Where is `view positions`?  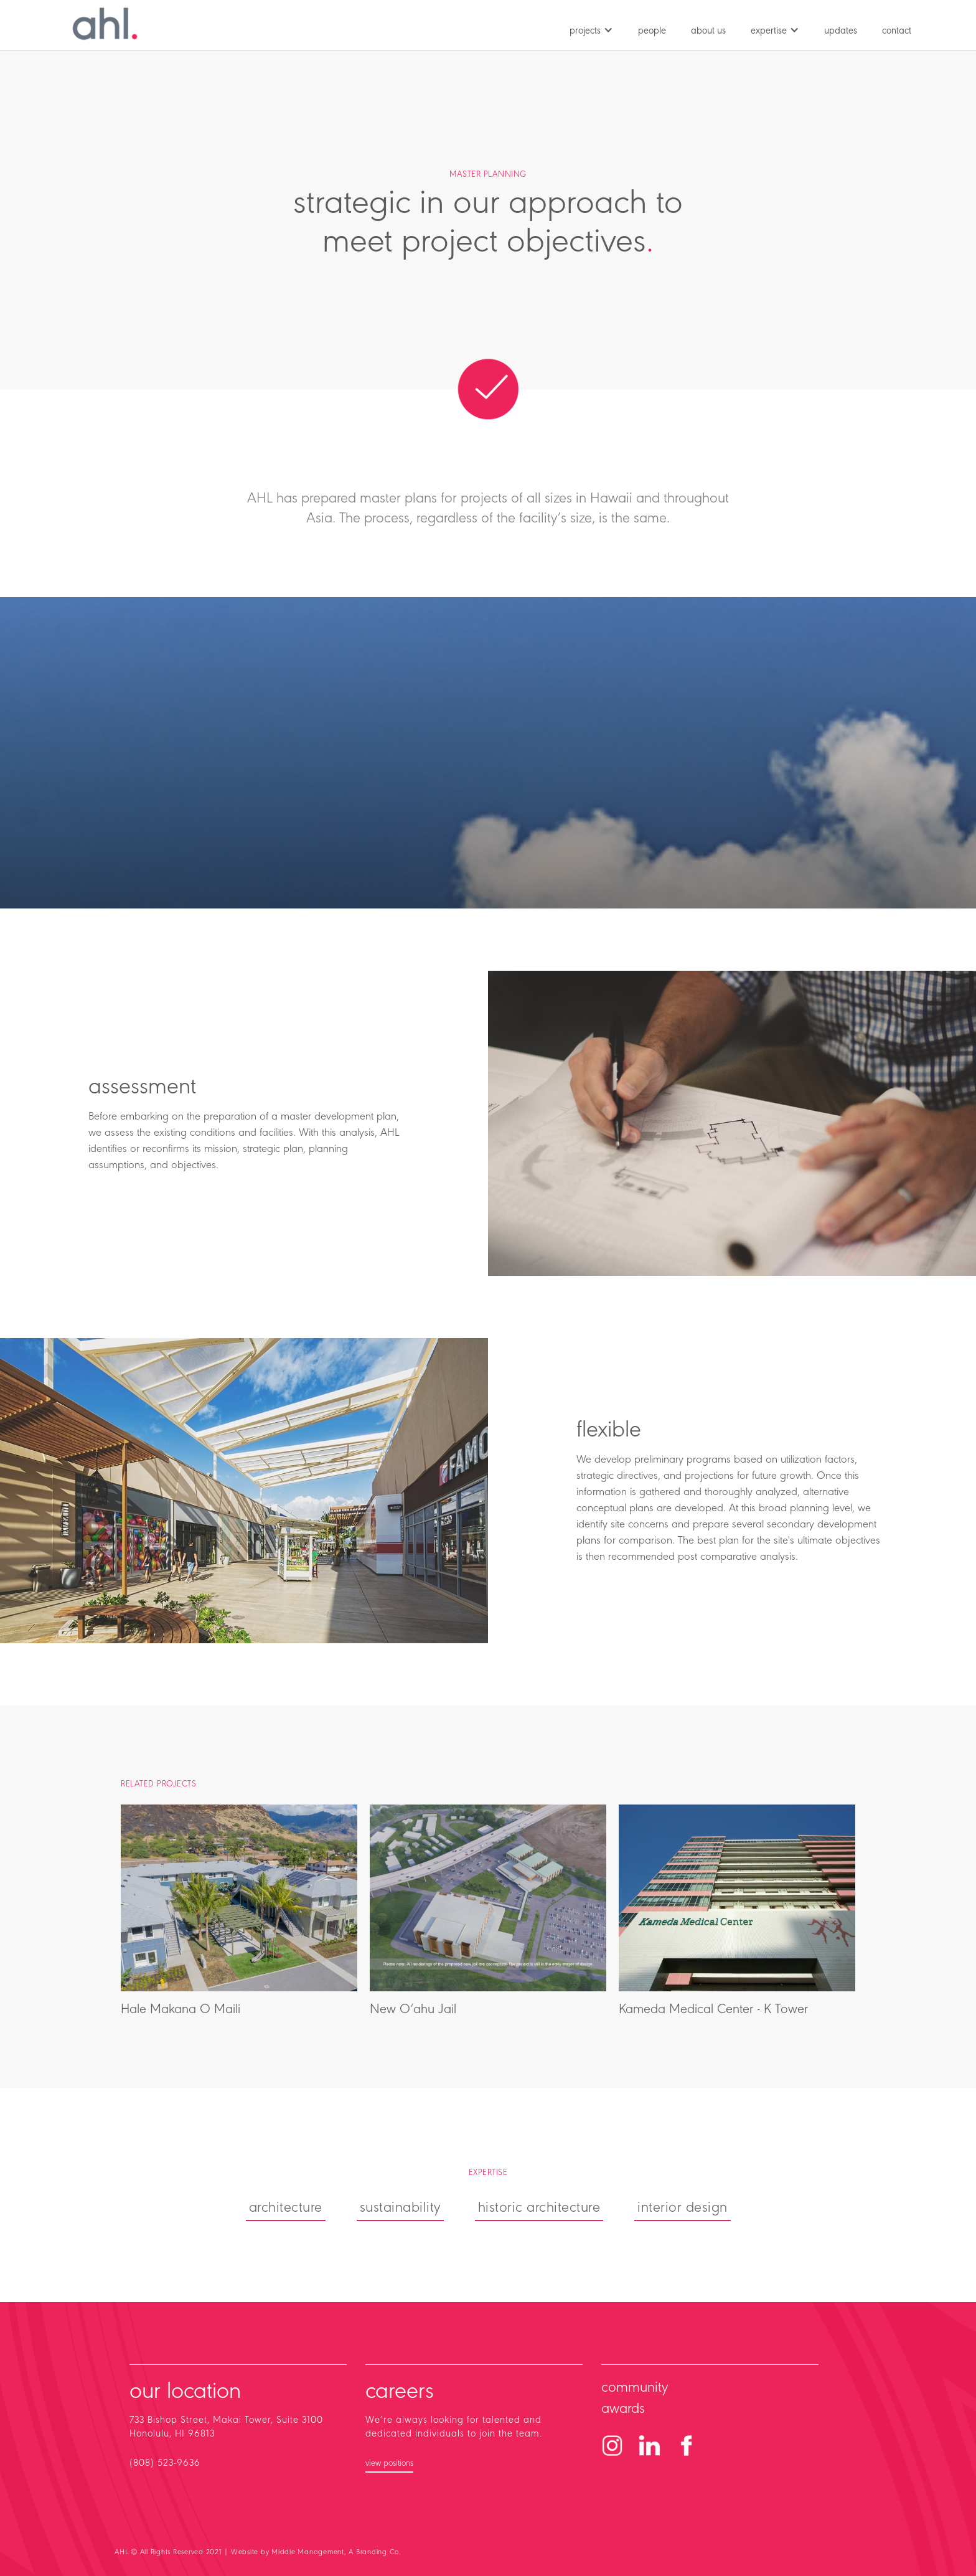
view positions is located at coordinates (389, 2464).